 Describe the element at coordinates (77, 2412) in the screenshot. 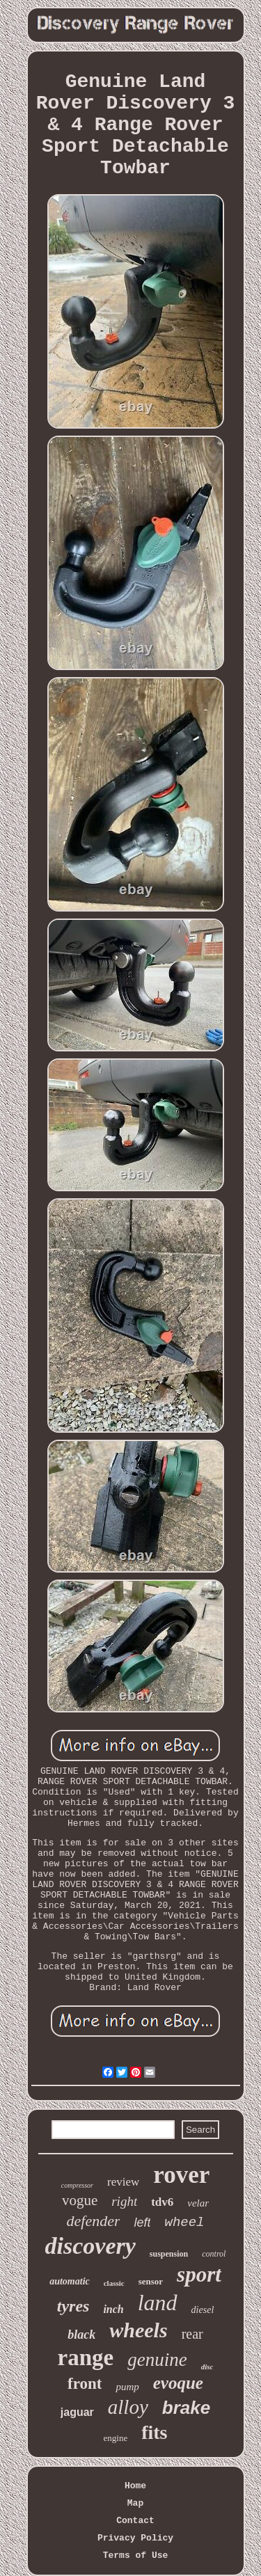

I see `jaguar` at that location.